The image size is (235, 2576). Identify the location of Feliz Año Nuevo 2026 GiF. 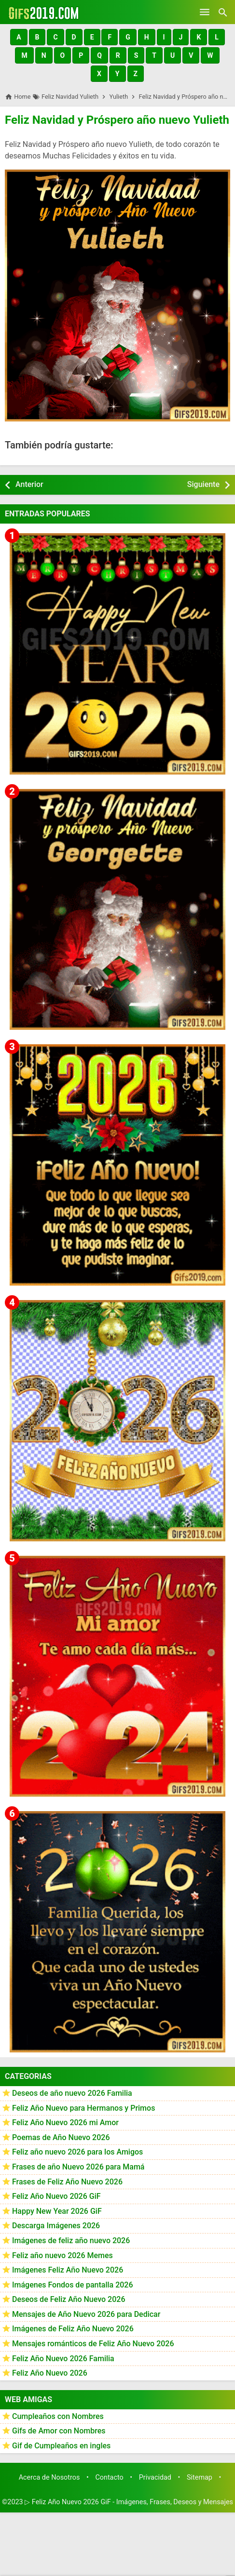
(56, 2196).